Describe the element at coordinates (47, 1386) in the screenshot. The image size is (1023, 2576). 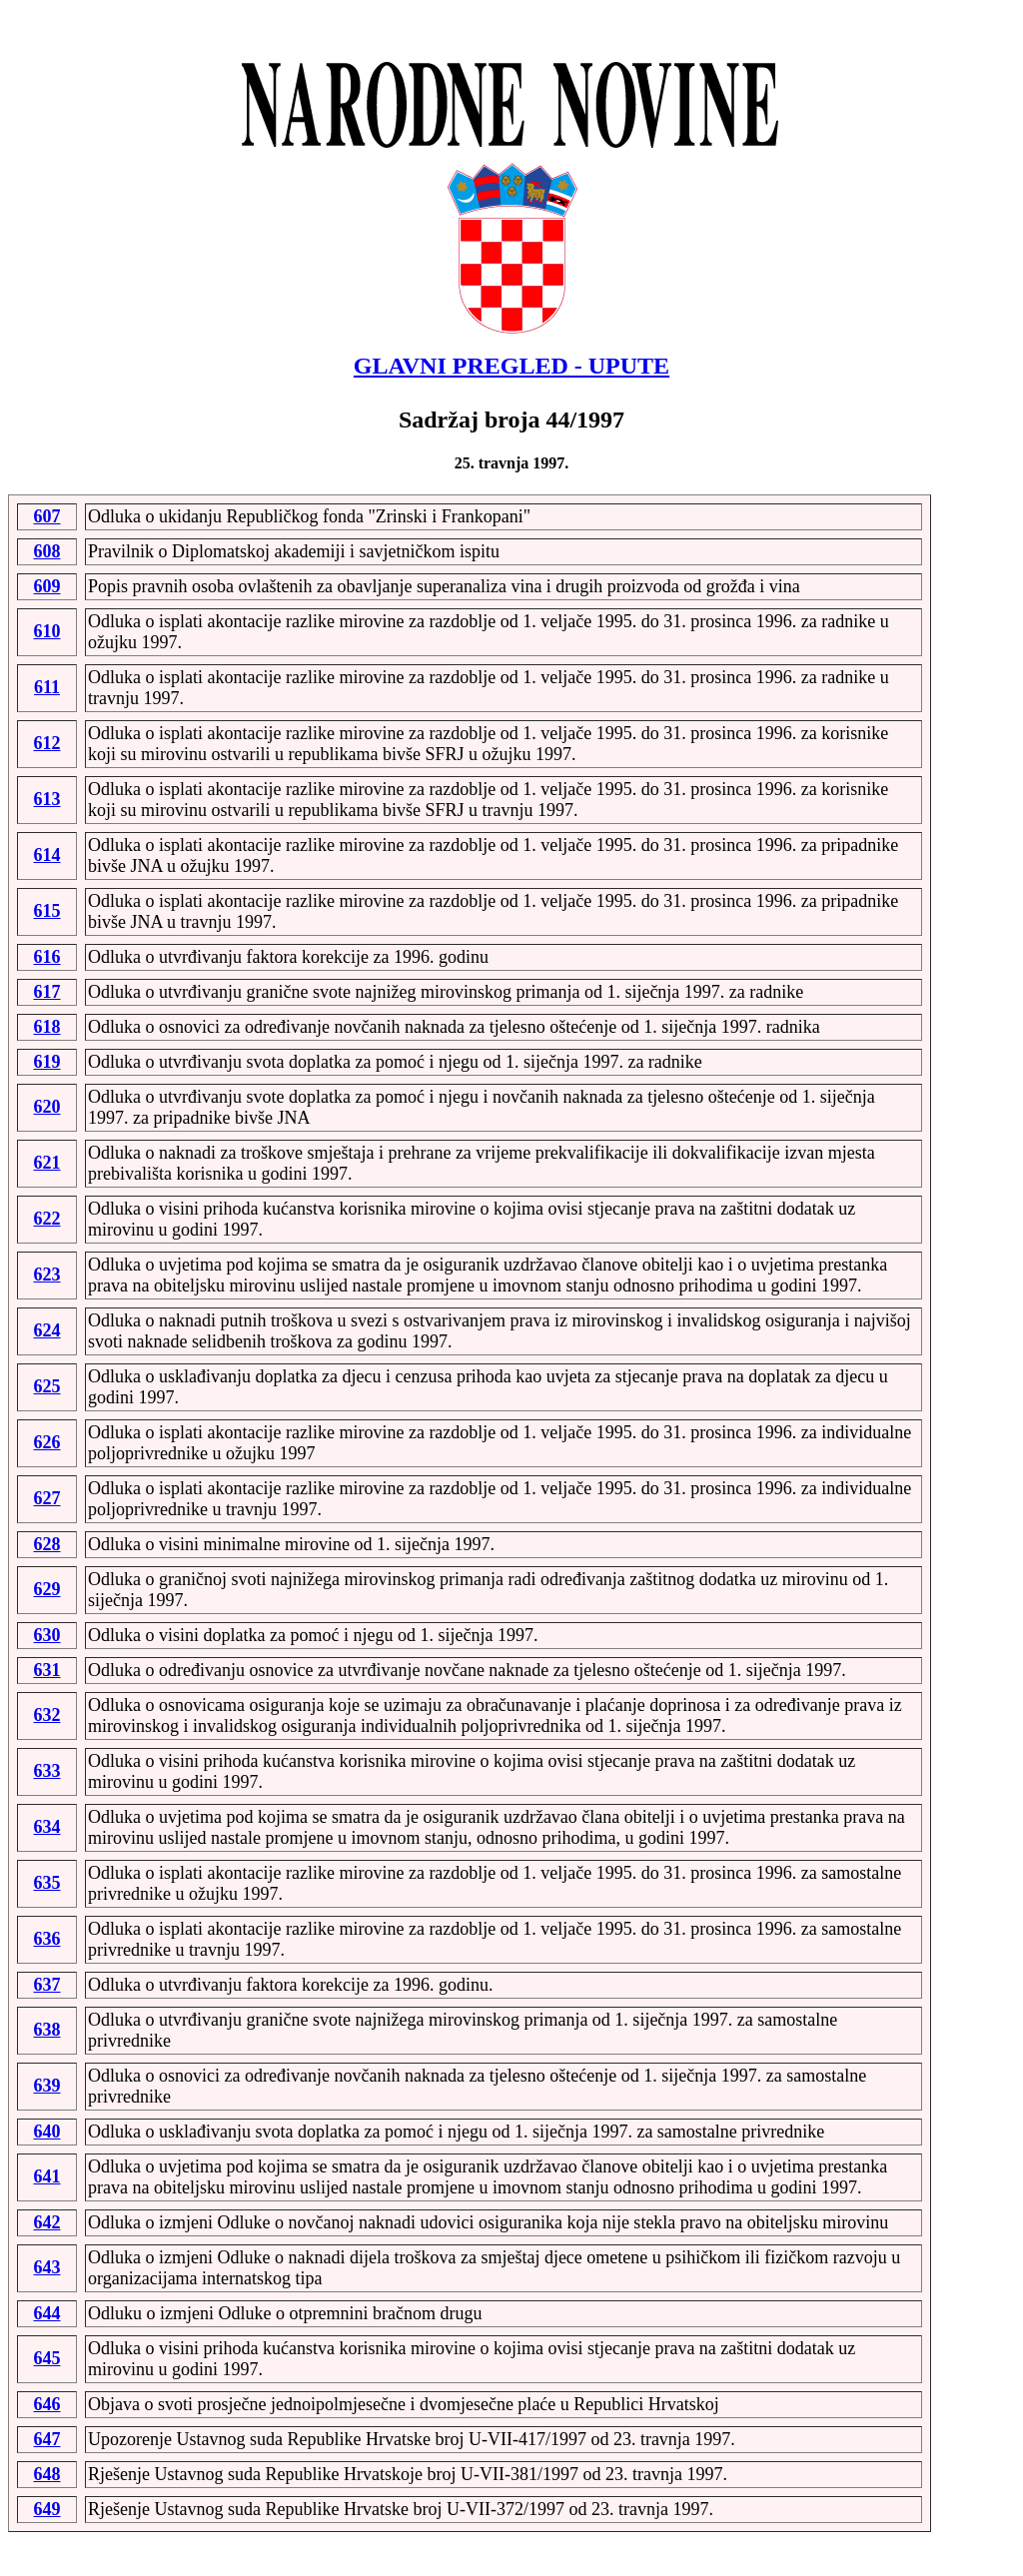
I see `625` at that location.